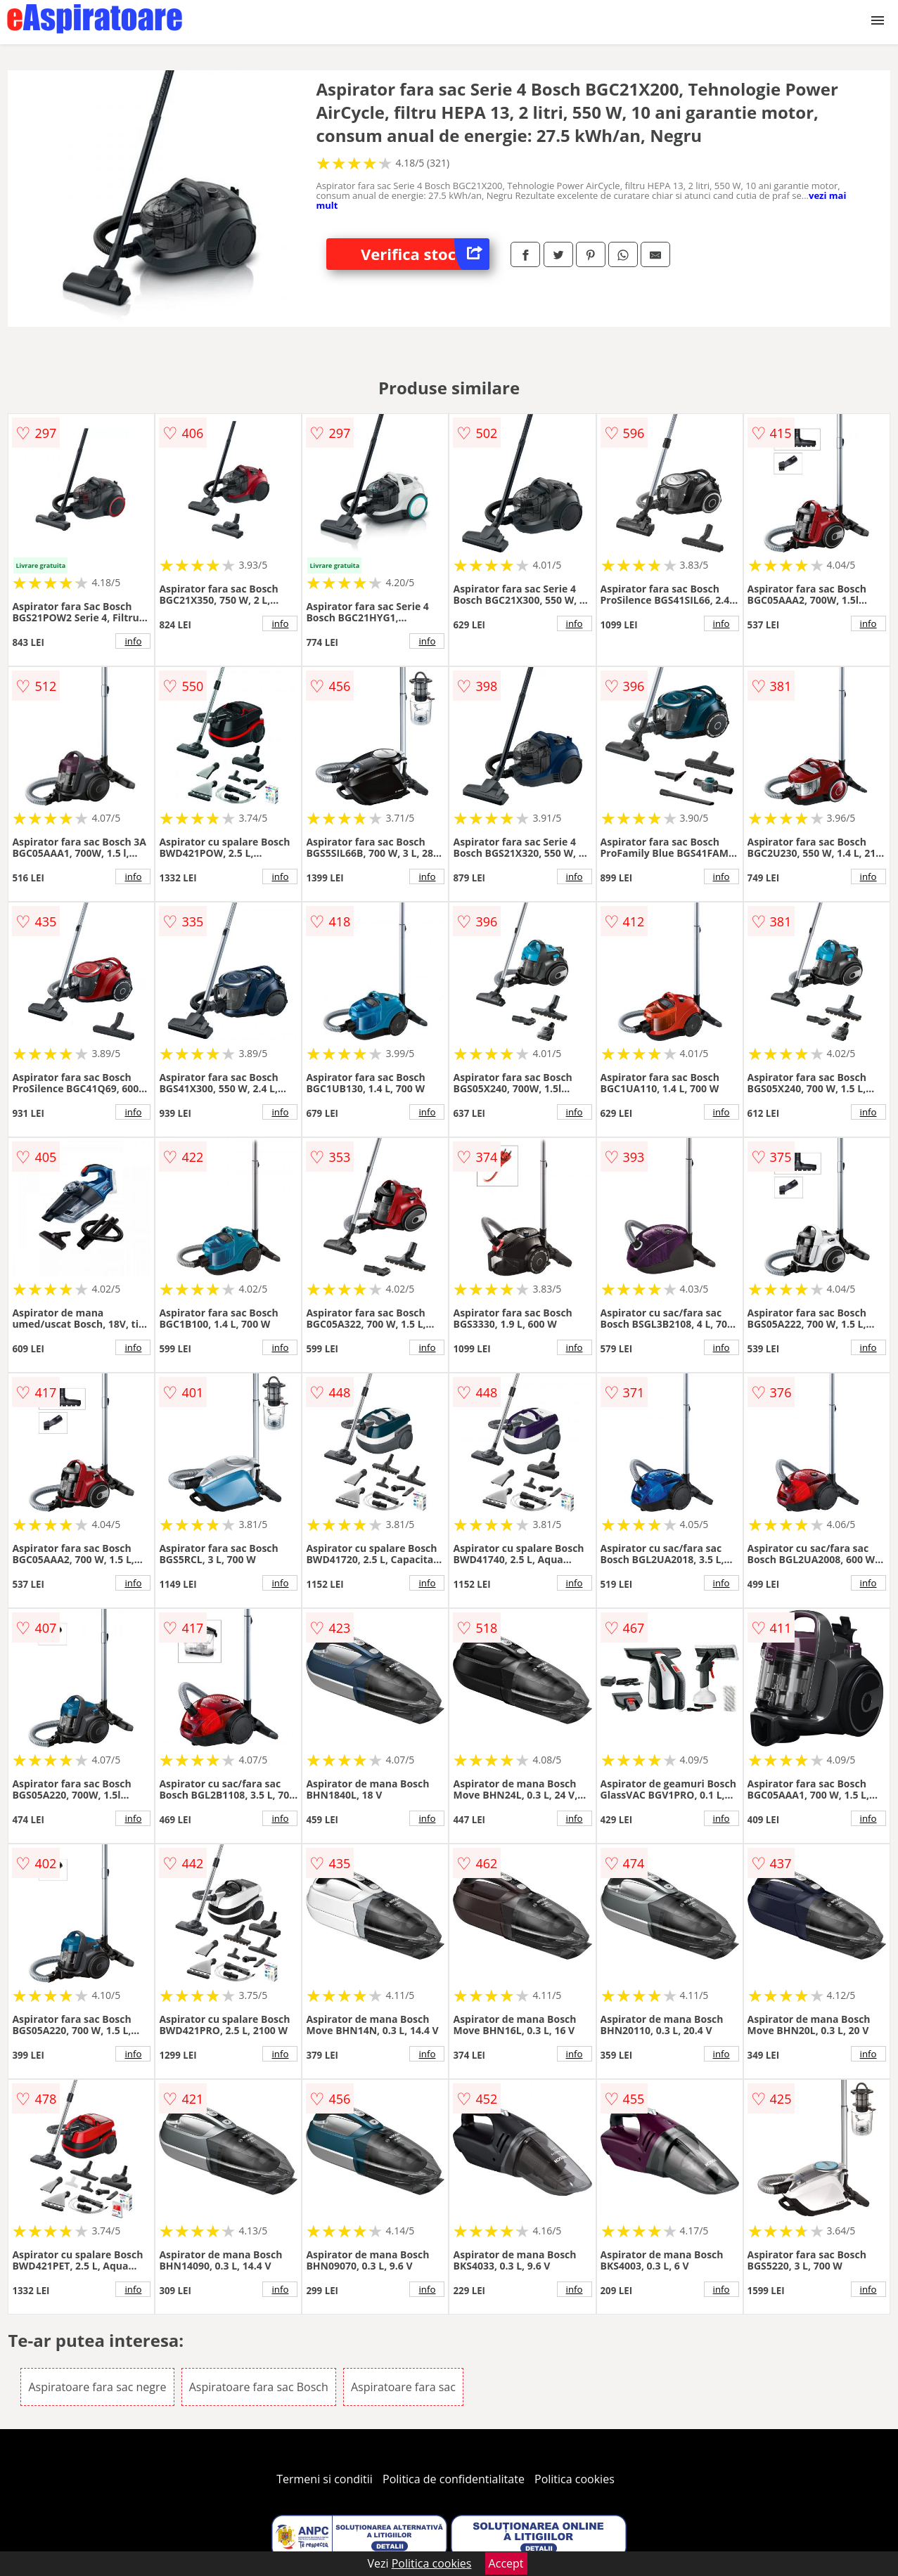 Image resolution: width=898 pixels, height=2576 pixels. Describe the element at coordinates (425, 254) in the screenshot. I see `Verifica stoc` at that location.